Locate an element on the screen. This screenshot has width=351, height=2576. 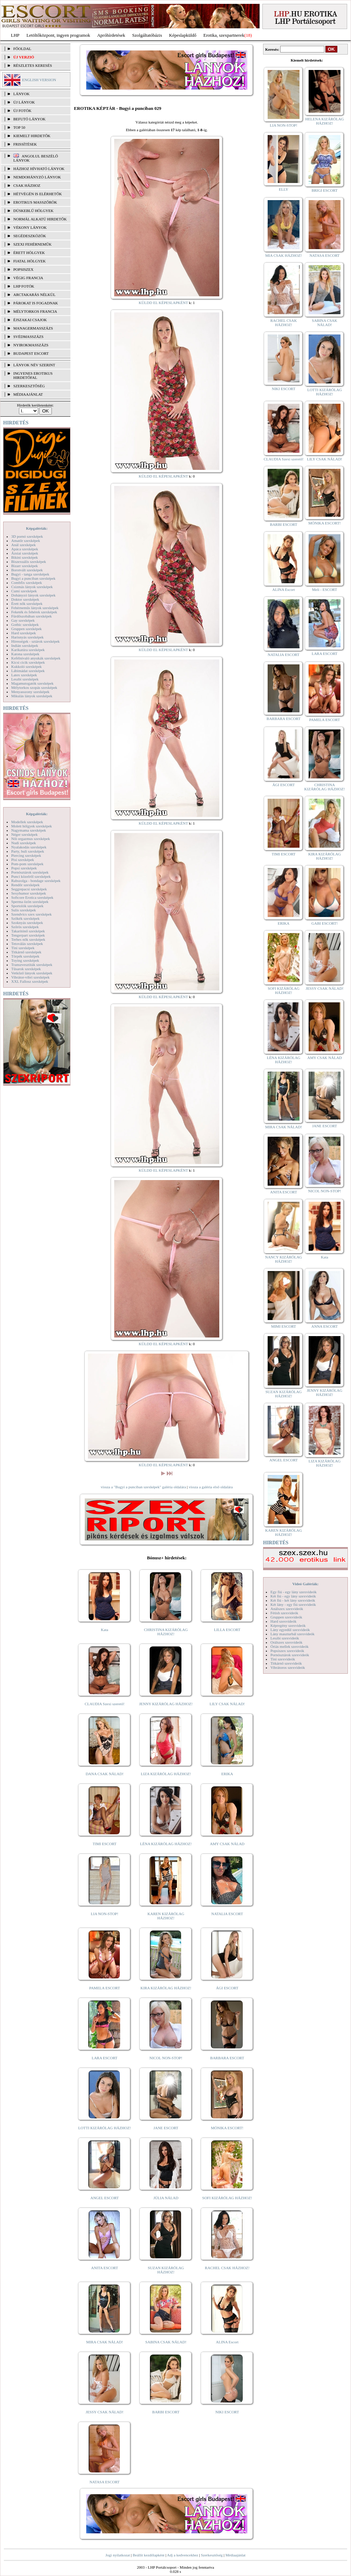
Csak házhoz is located at coordinates (26, 185).